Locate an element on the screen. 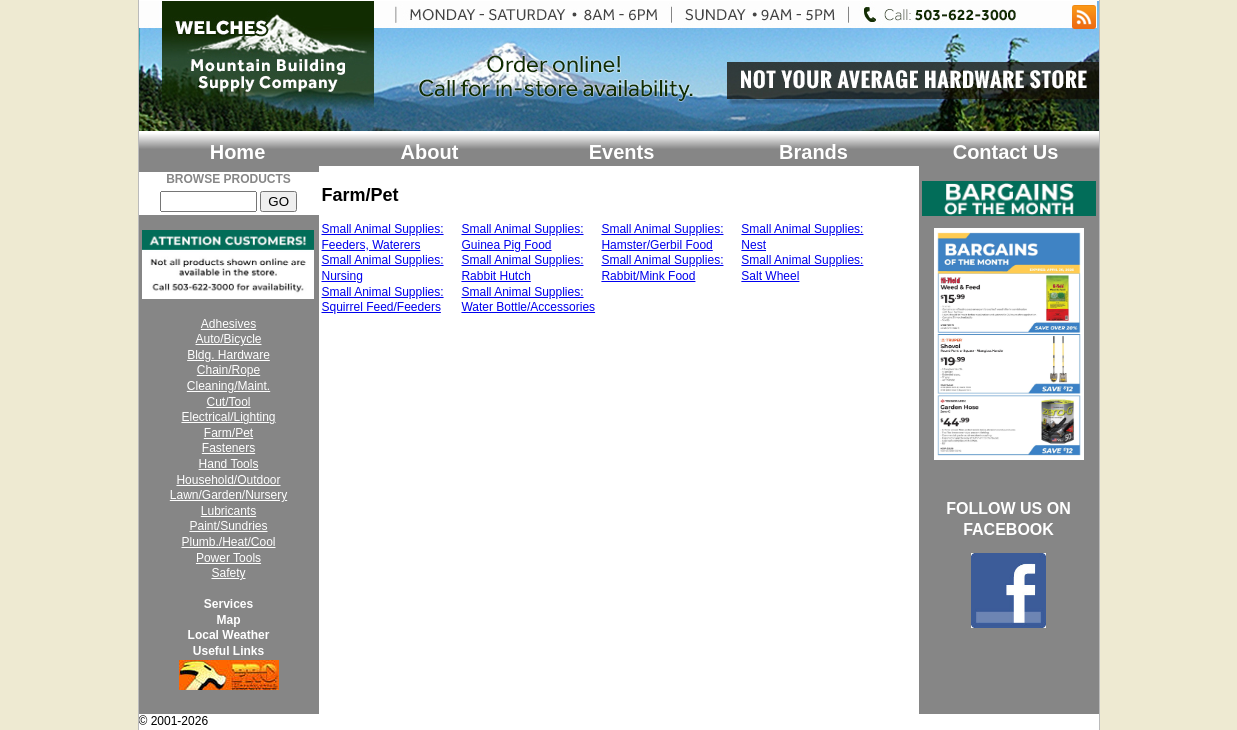 This screenshot has height=730, width=1237. Cut/Tool is located at coordinates (228, 402).